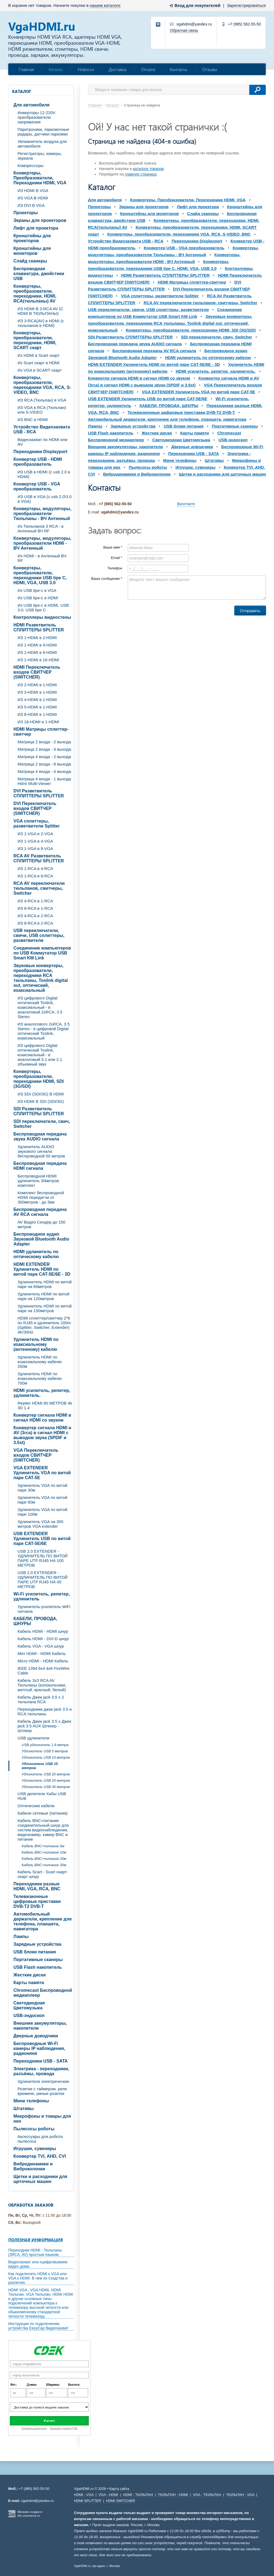 The height and width of the screenshot is (2576, 274). I want to click on Удлинитель-усилитель WiFi сигнала, so click(44, 1609).